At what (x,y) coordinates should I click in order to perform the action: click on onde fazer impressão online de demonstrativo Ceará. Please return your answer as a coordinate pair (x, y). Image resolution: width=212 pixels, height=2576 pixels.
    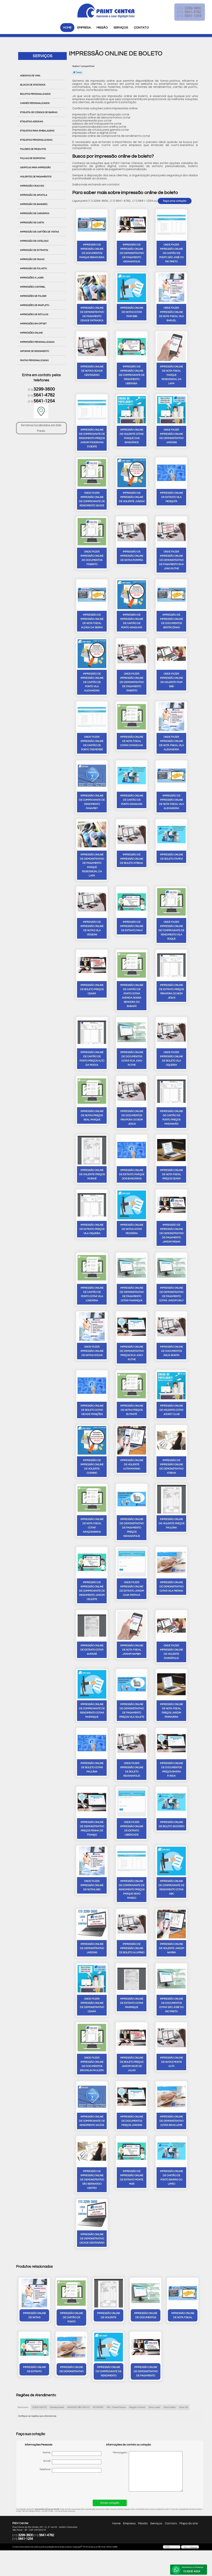
    Looking at the image, I should click on (92, 2024).